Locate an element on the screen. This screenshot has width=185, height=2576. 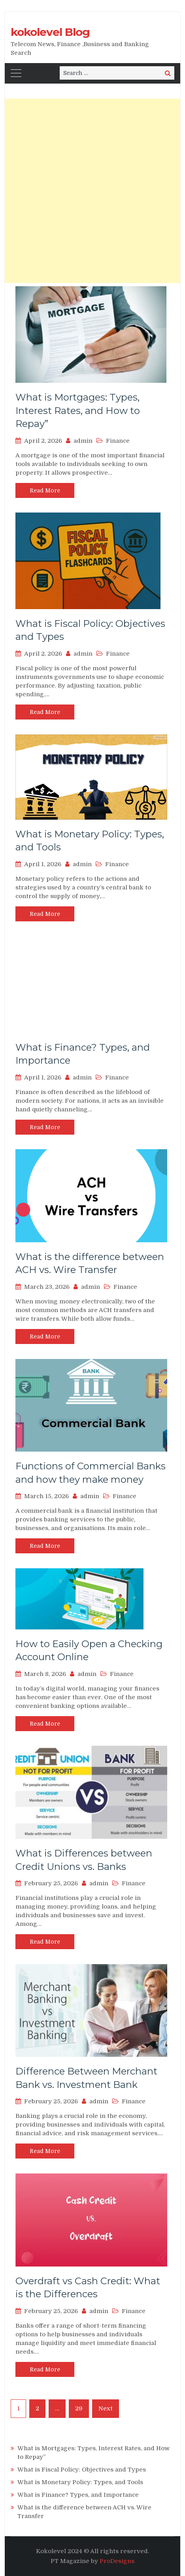
What is Mortgages: Types, Interest Rates, and How to Repay” is located at coordinates (77, 410).